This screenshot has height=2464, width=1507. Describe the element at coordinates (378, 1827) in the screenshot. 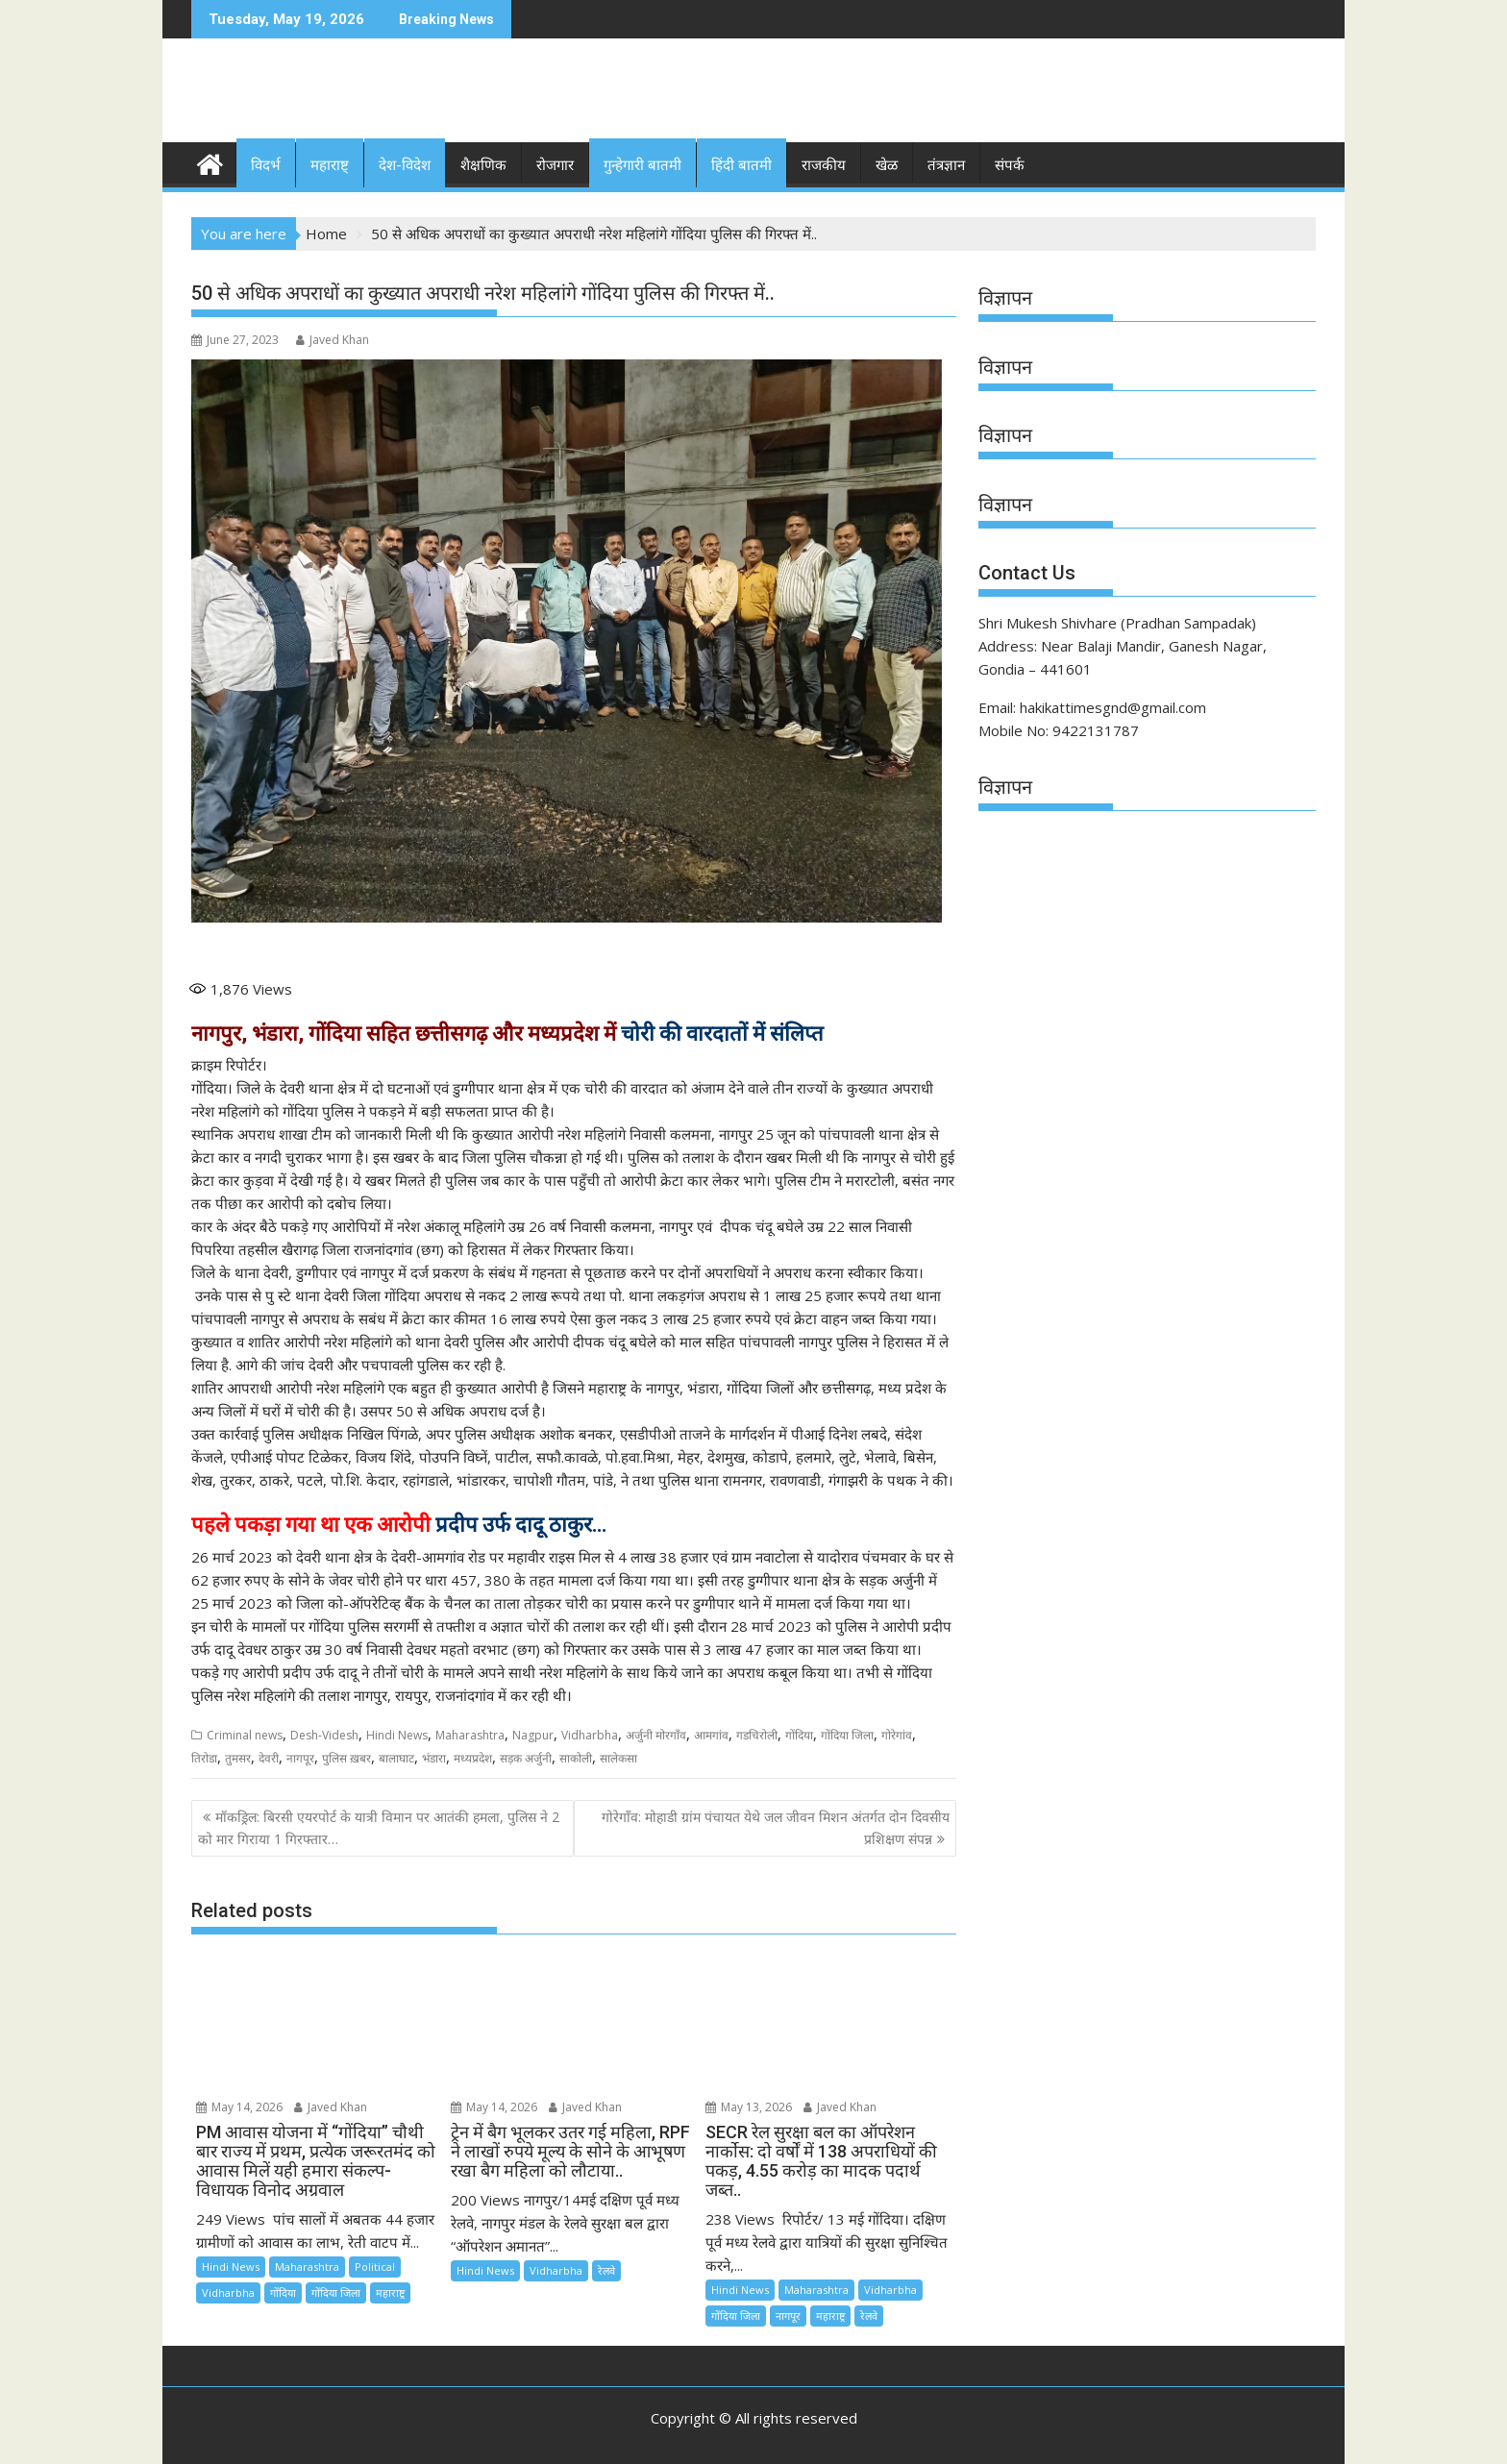

I see `मॉकड्रिल: बिरसी एयरपोर्ट के यात्री विमान पर आतंकी हमला, पुलिस ने 2 को मार गिराया 1 गिरफ्तार…` at that location.